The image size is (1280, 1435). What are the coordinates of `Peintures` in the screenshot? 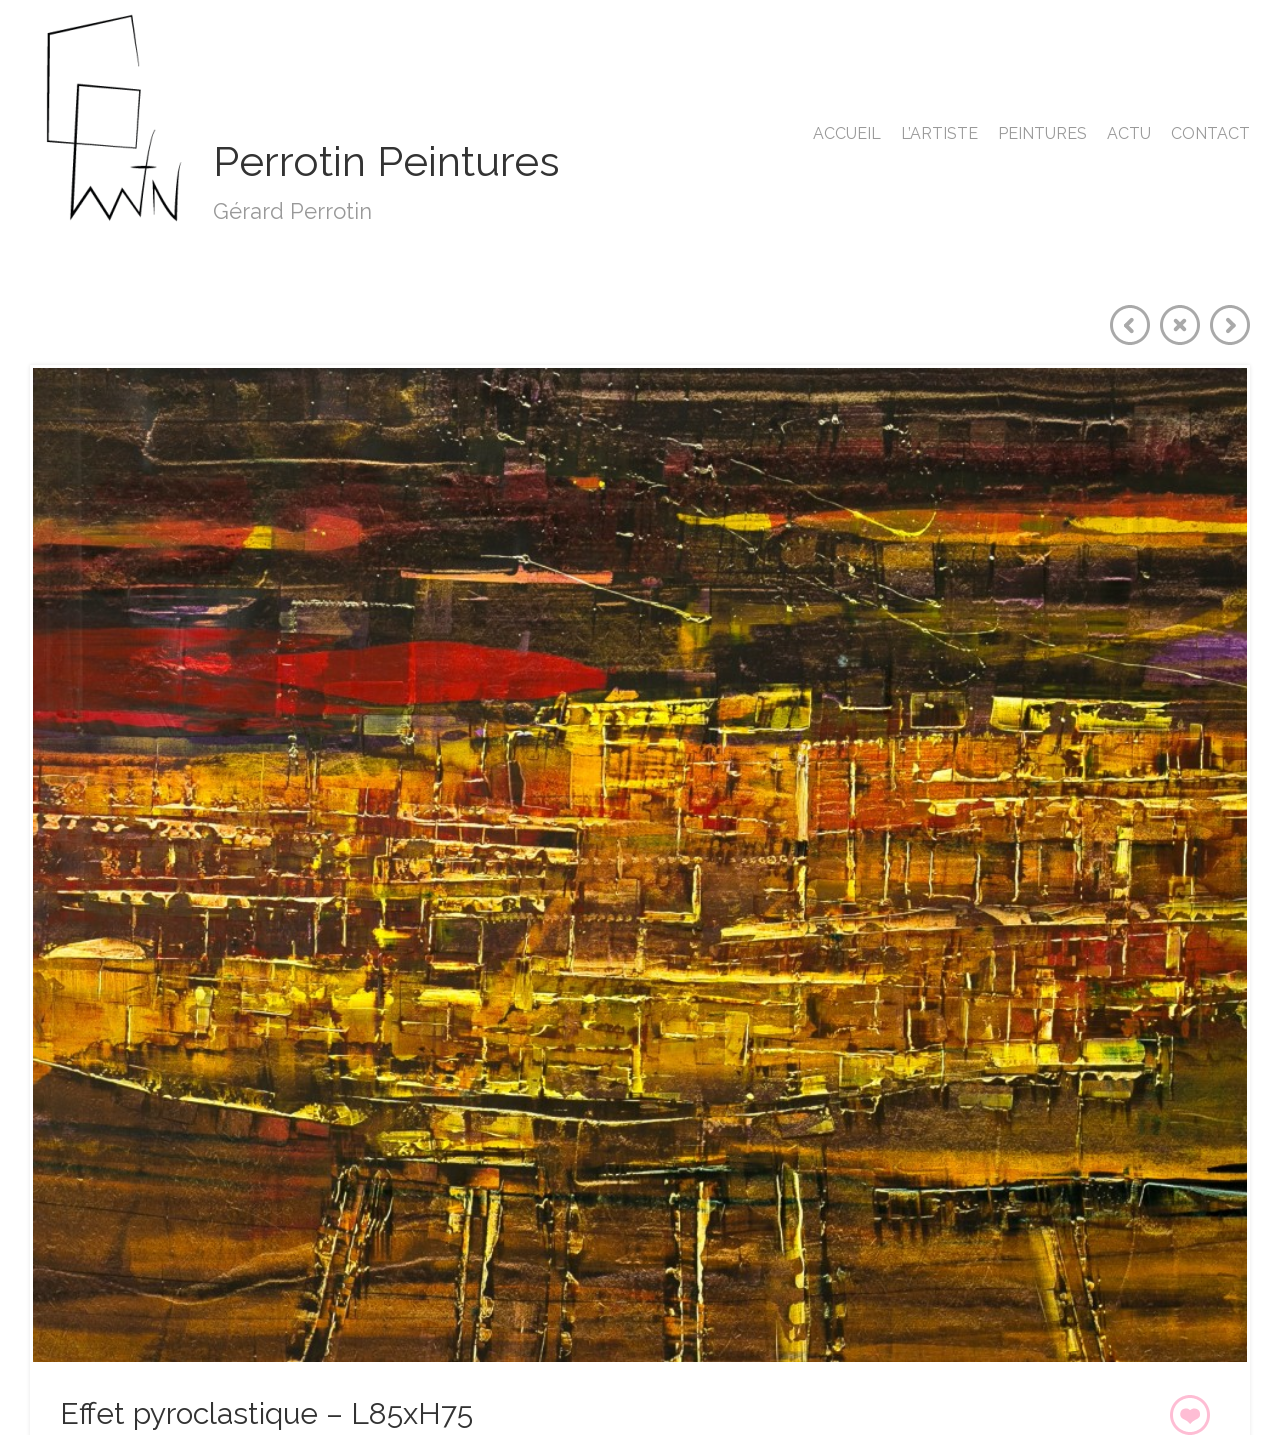 It's located at (1042, 133).